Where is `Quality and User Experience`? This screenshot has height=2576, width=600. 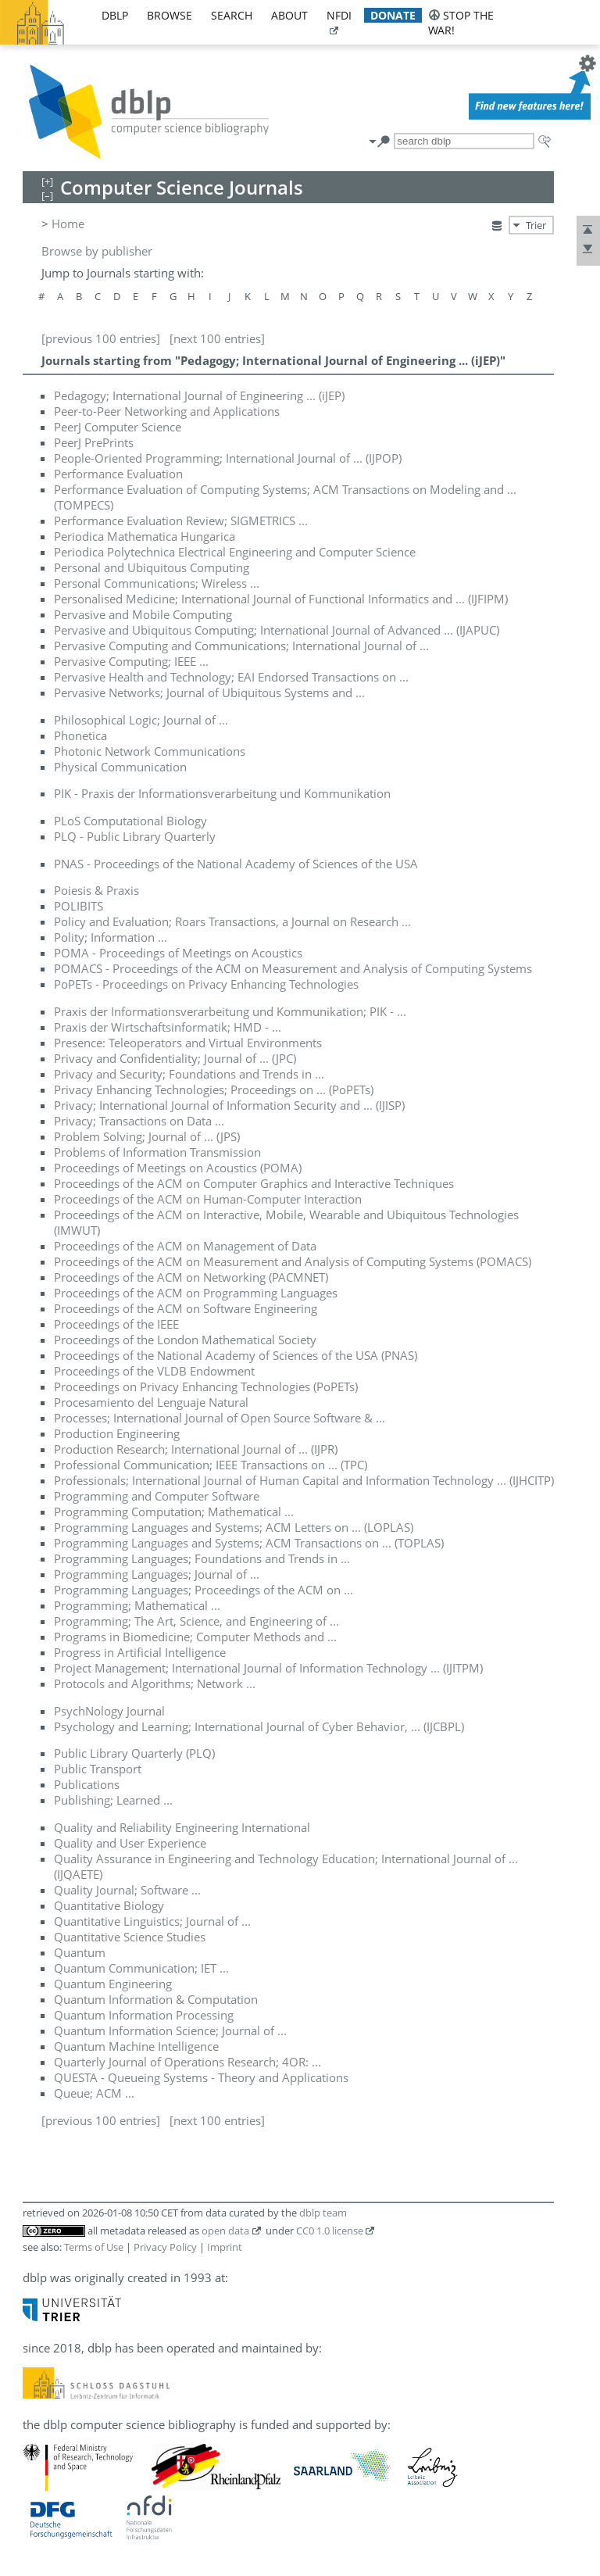
Quality and User Experience is located at coordinates (130, 1843).